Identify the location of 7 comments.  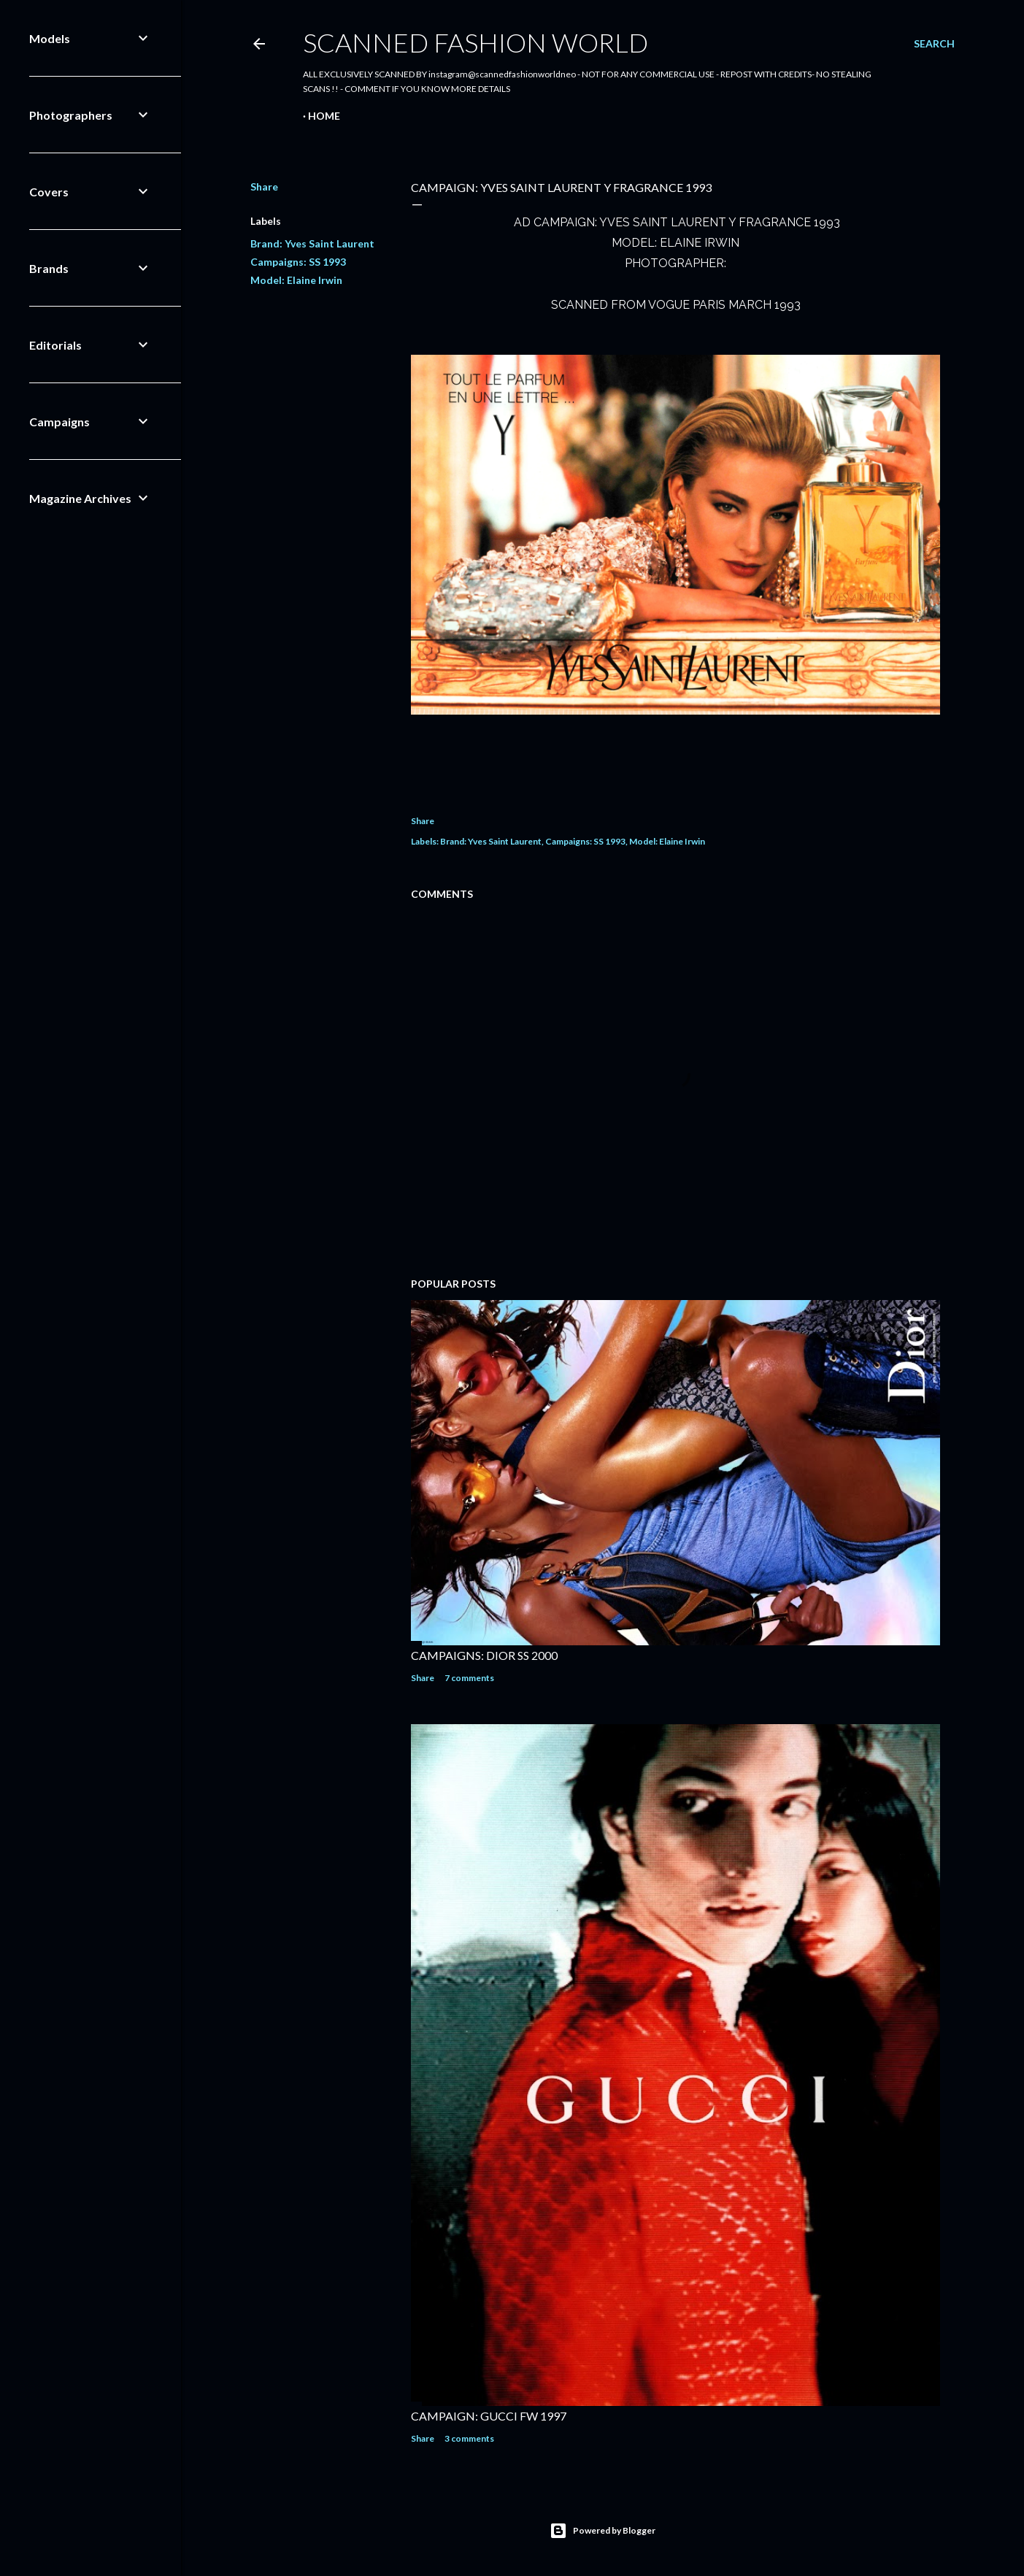
(469, 1677).